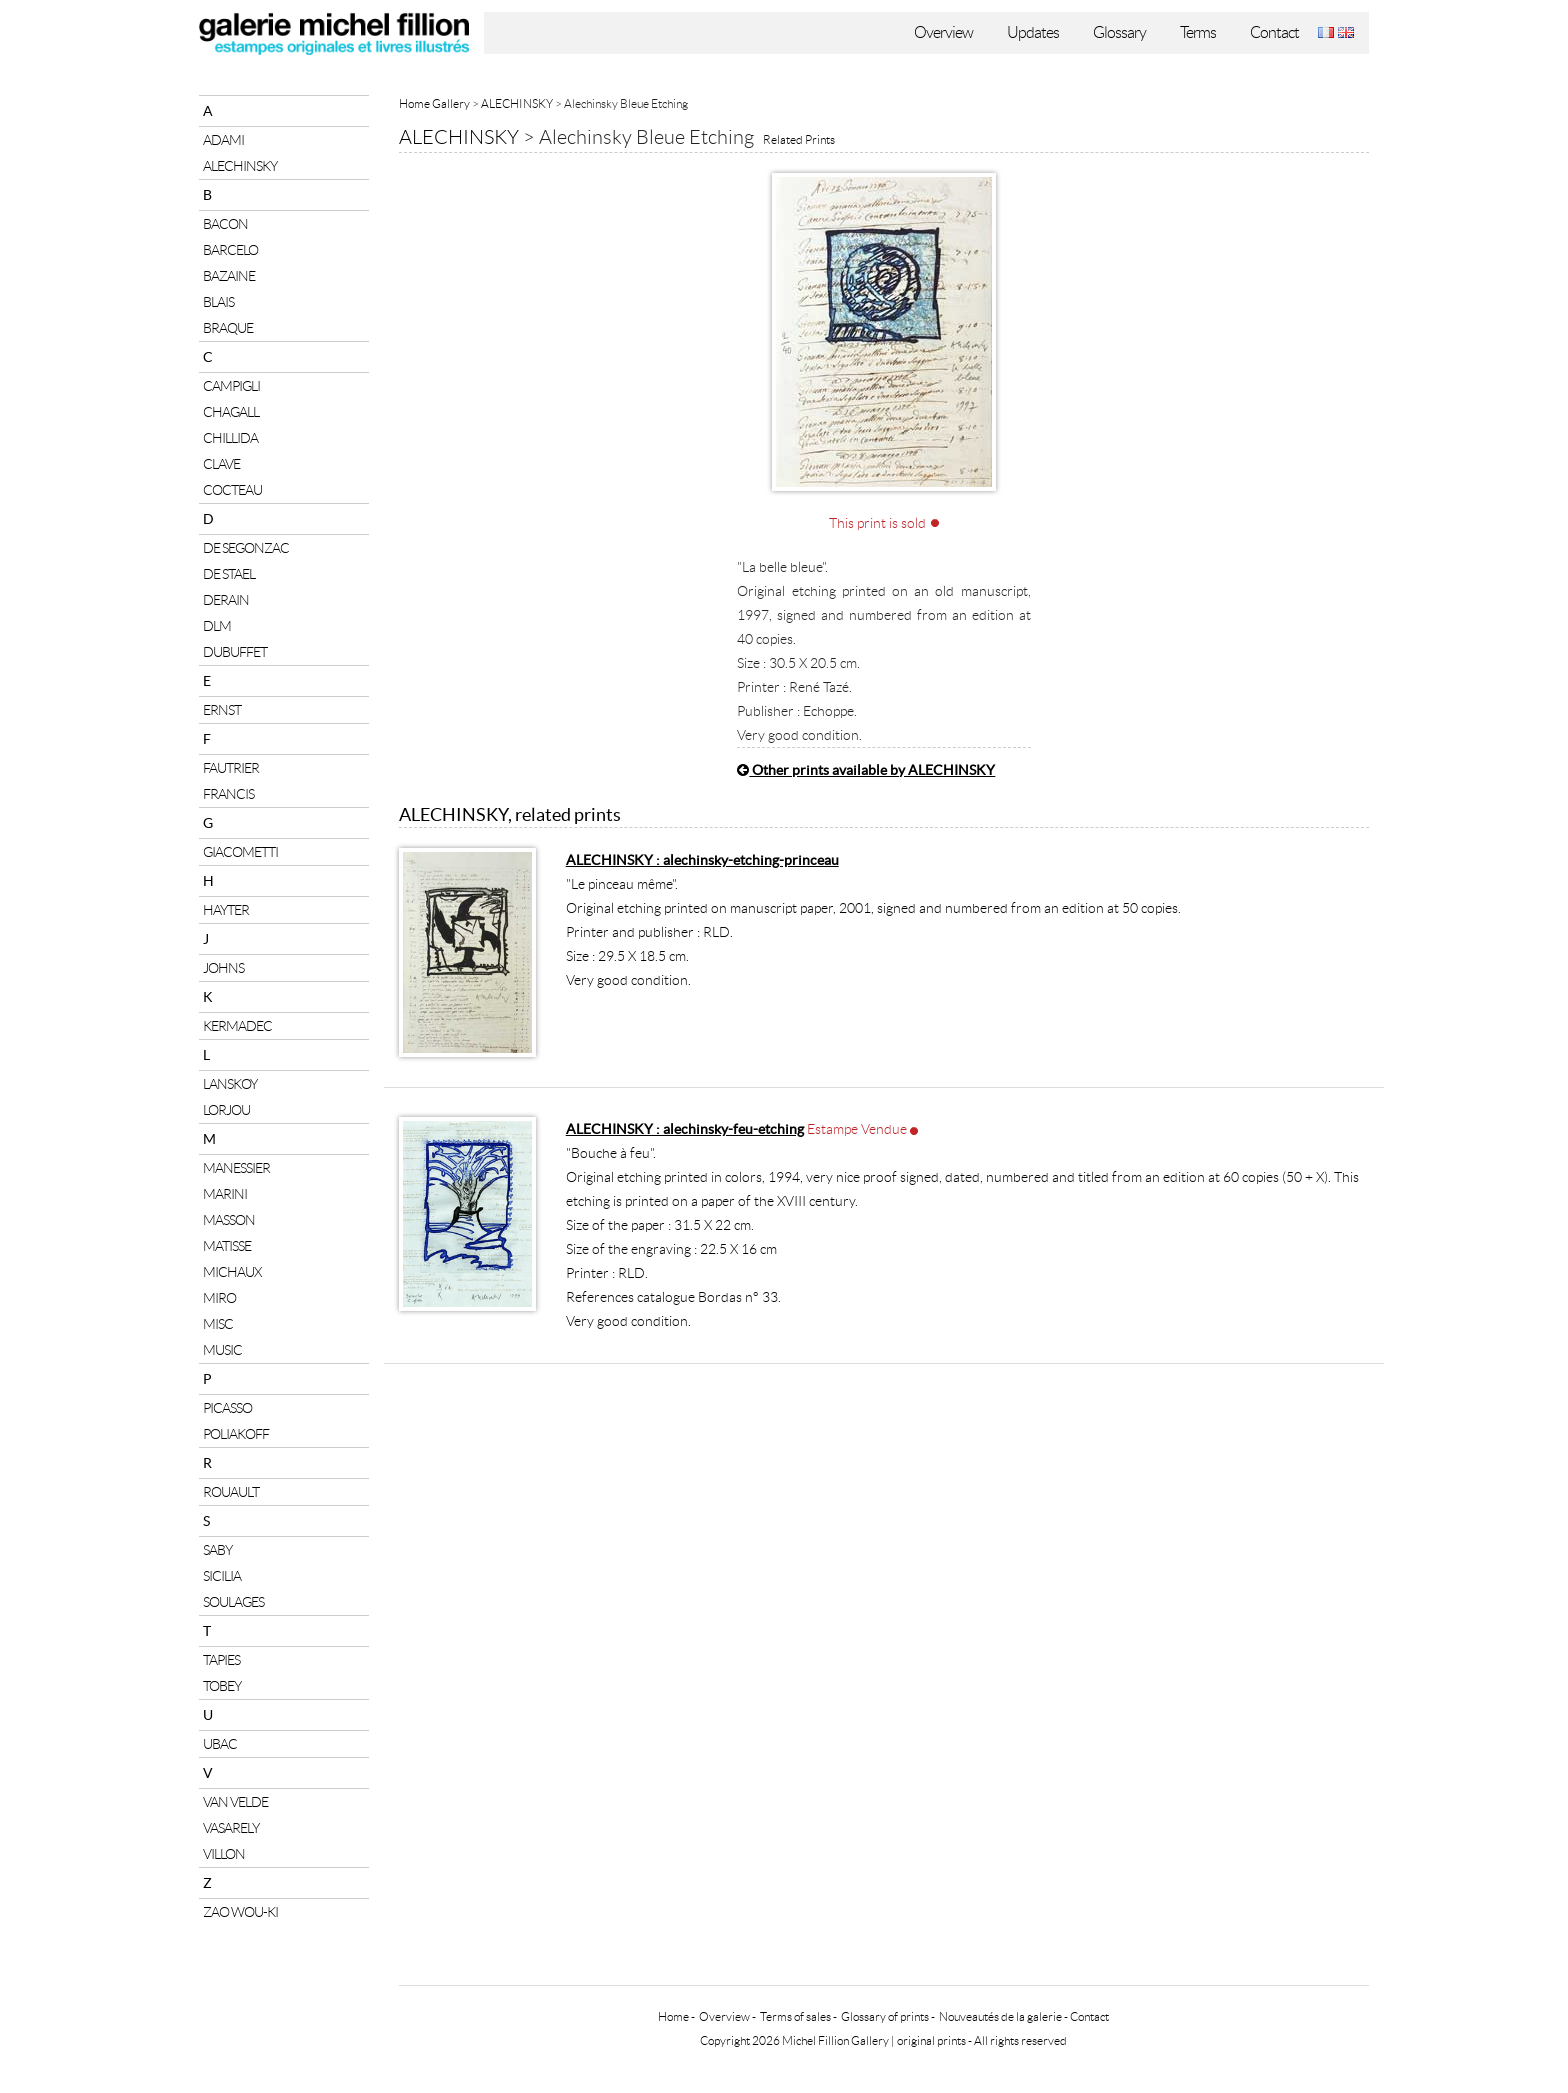  Describe the element at coordinates (1119, 32) in the screenshot. I see `Glossary` at that location.